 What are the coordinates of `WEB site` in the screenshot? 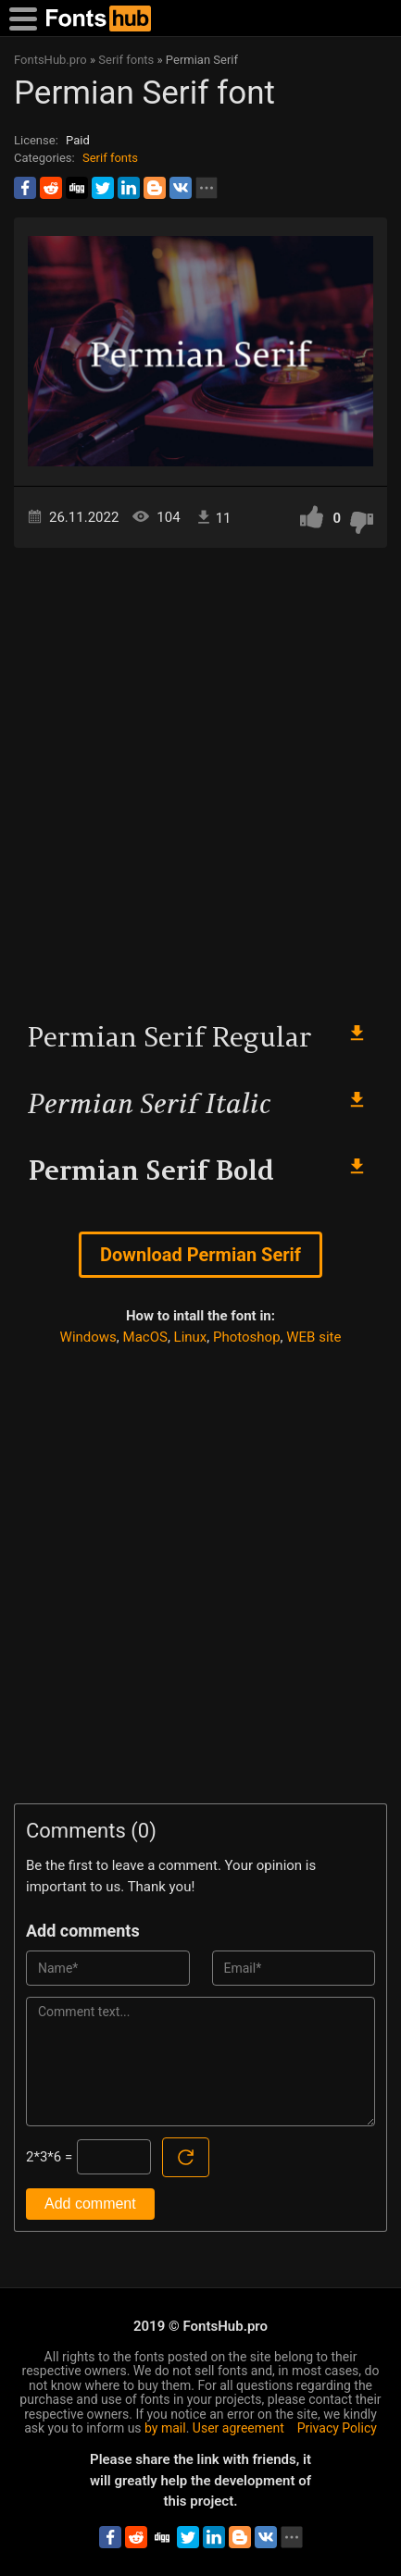 It's located at (313, 1337).